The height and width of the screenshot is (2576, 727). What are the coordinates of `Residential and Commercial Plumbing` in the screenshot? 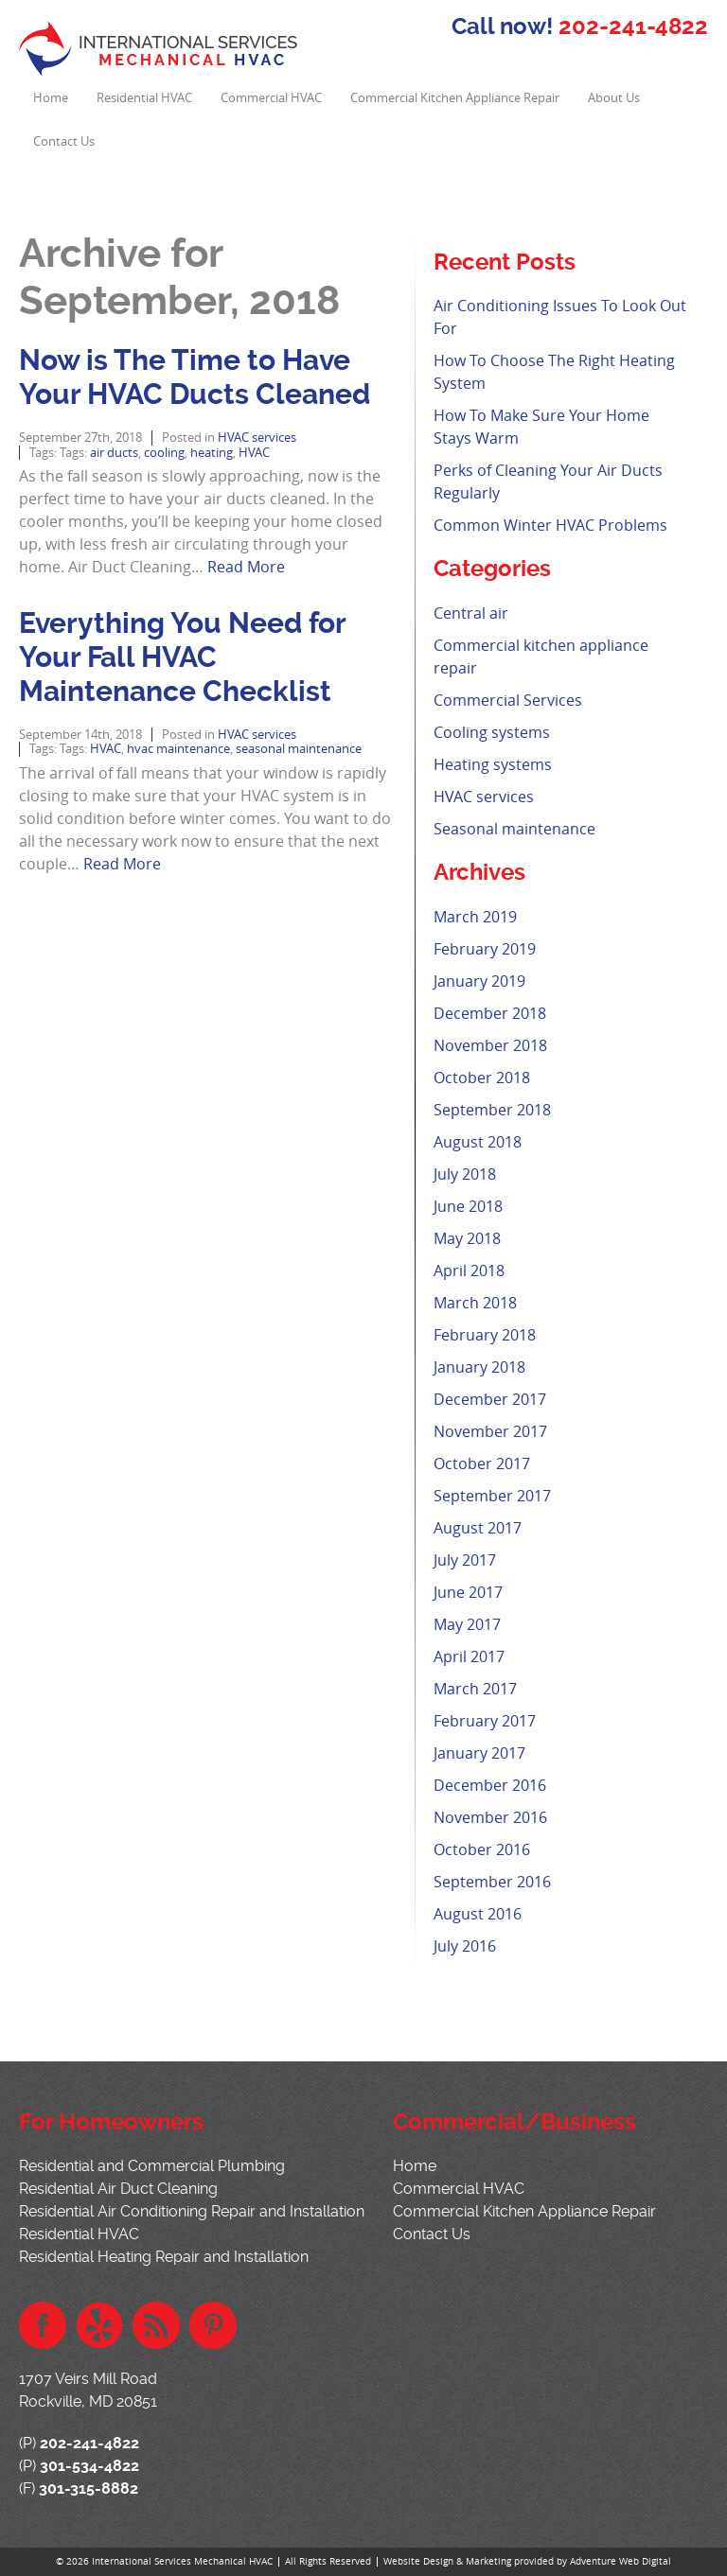 It's located at (152, 2166).